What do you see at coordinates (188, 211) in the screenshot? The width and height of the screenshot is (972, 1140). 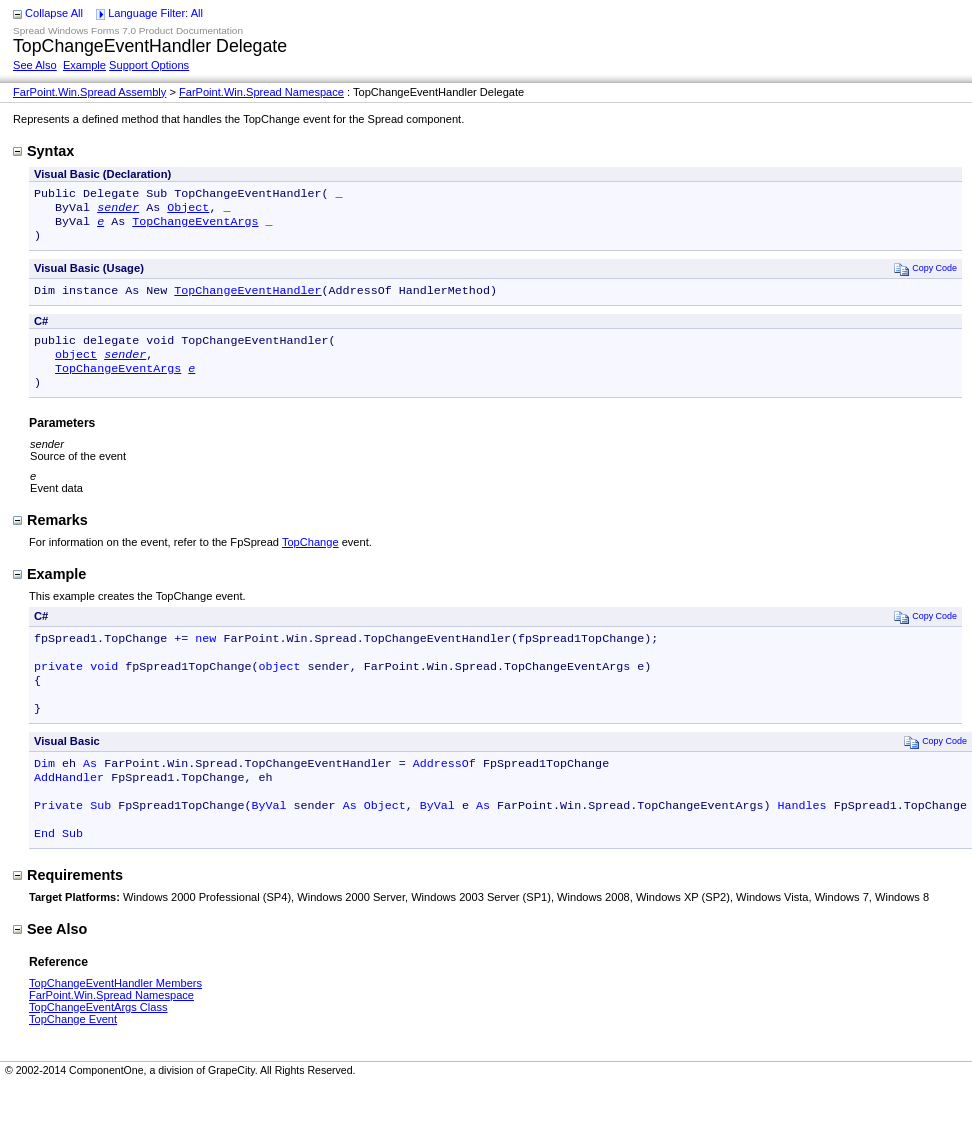 I see `Object` at bounding box center [188, 211].